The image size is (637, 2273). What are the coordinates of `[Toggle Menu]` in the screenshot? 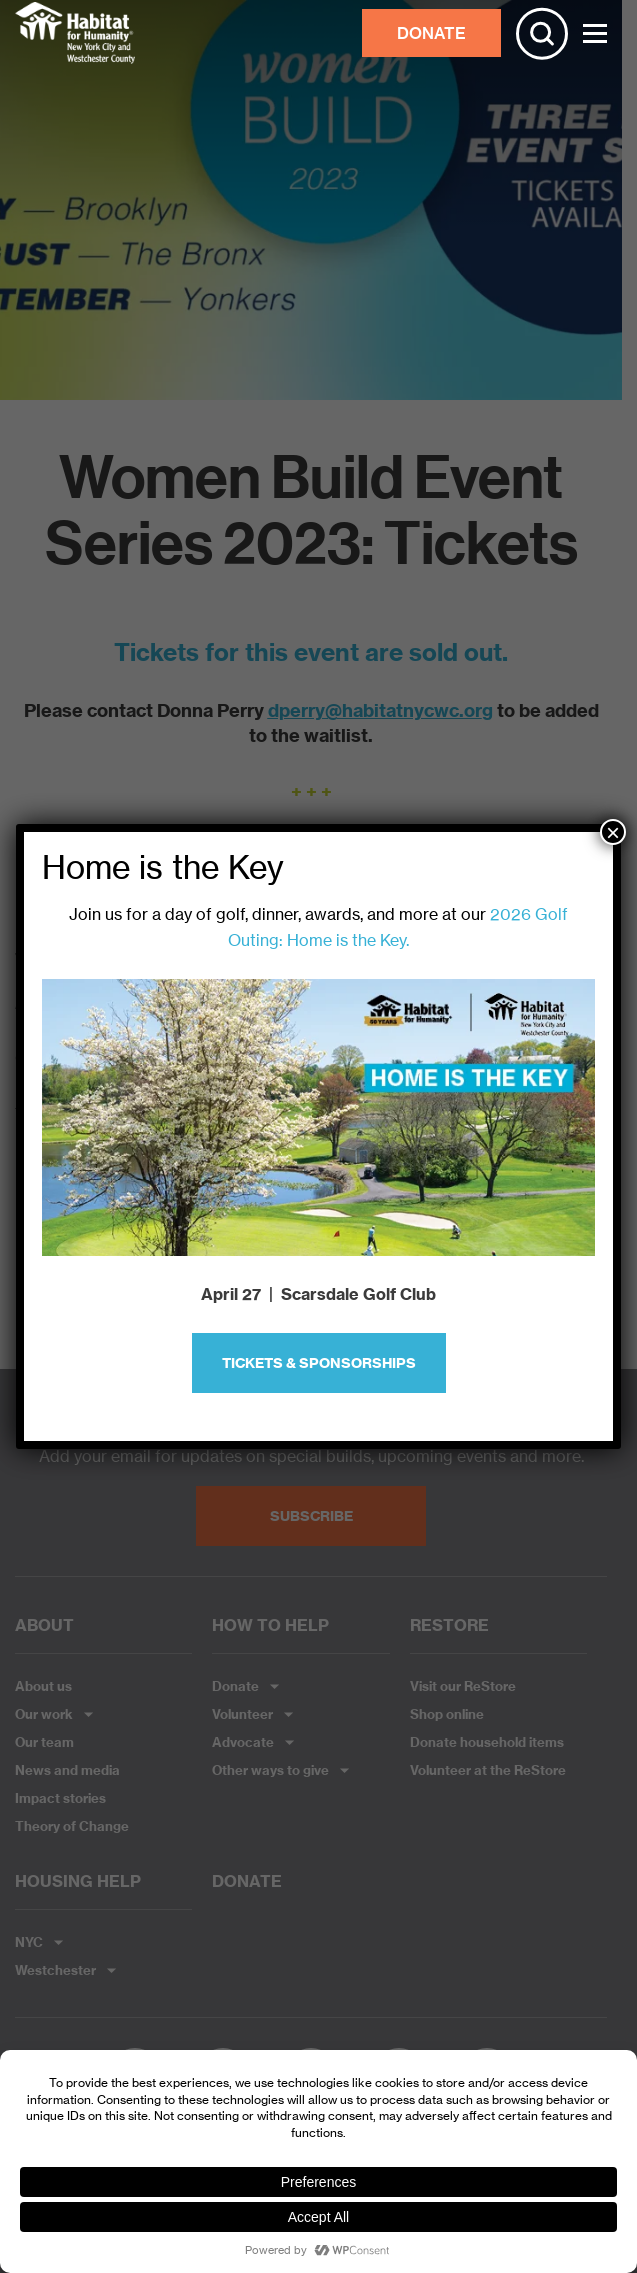 It's located at (595, 33).